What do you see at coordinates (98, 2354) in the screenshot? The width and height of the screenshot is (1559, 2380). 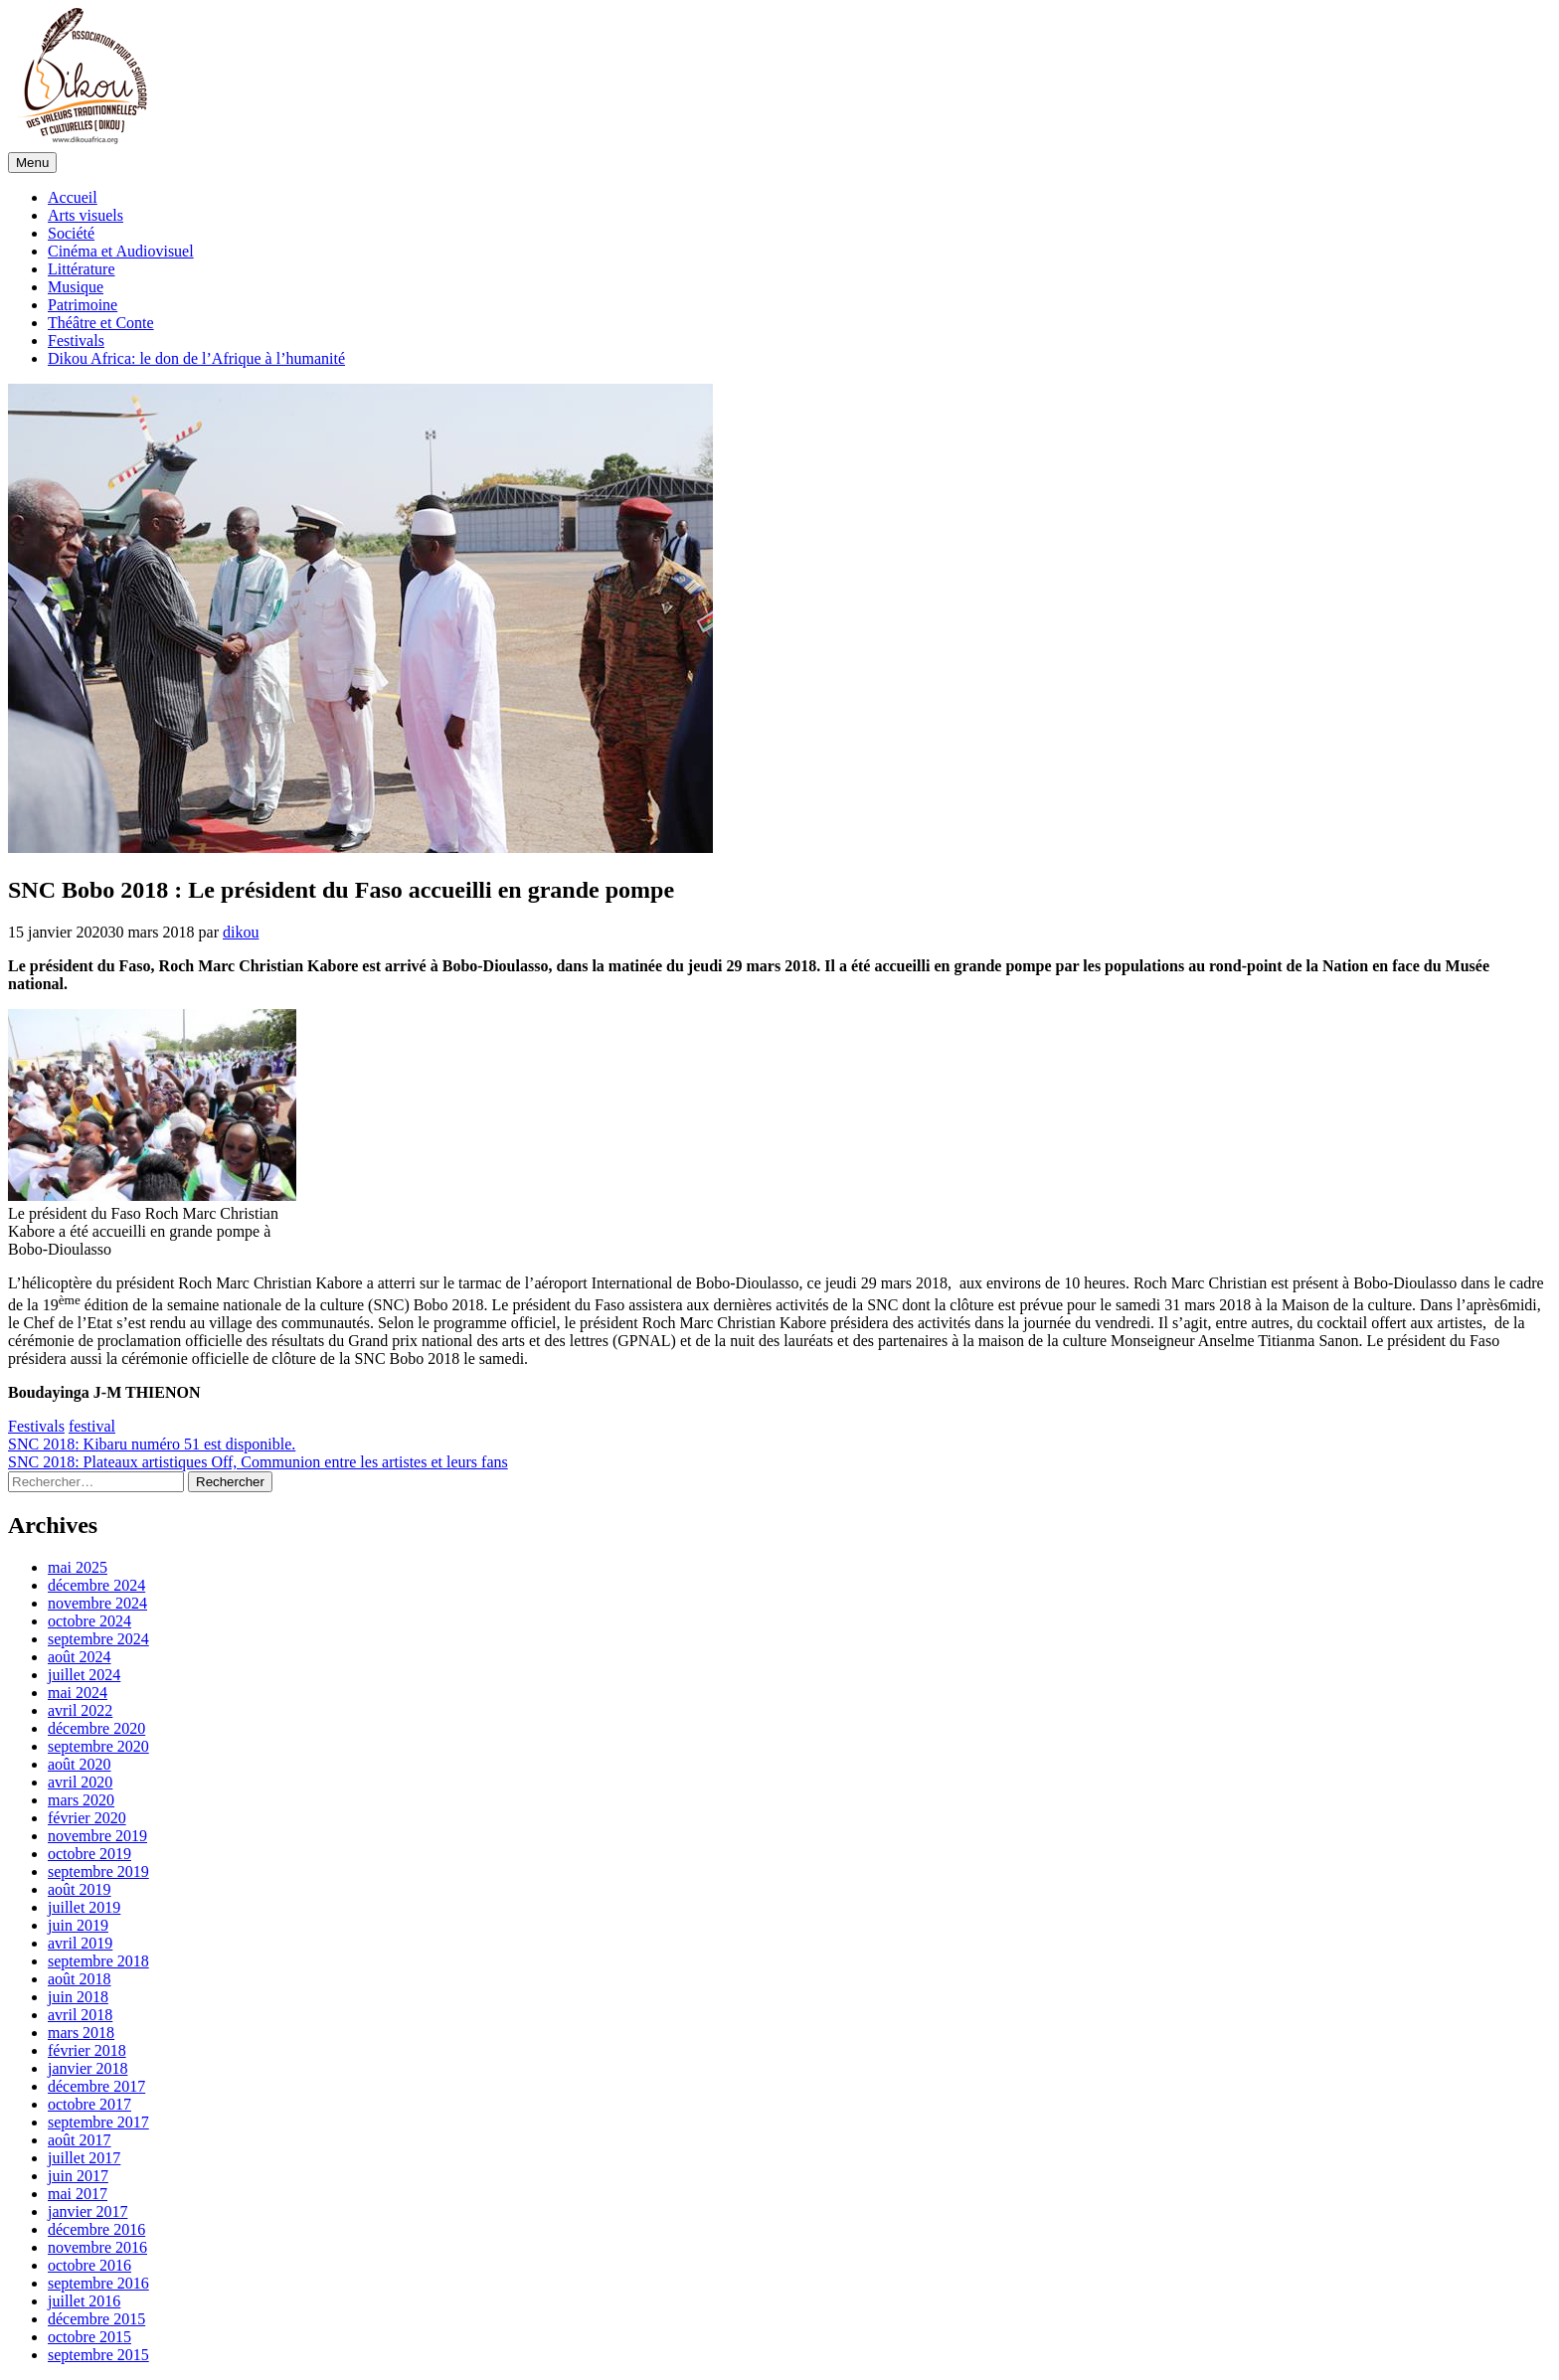 I see `septembre 2015` at bounding box center [98, 2354].